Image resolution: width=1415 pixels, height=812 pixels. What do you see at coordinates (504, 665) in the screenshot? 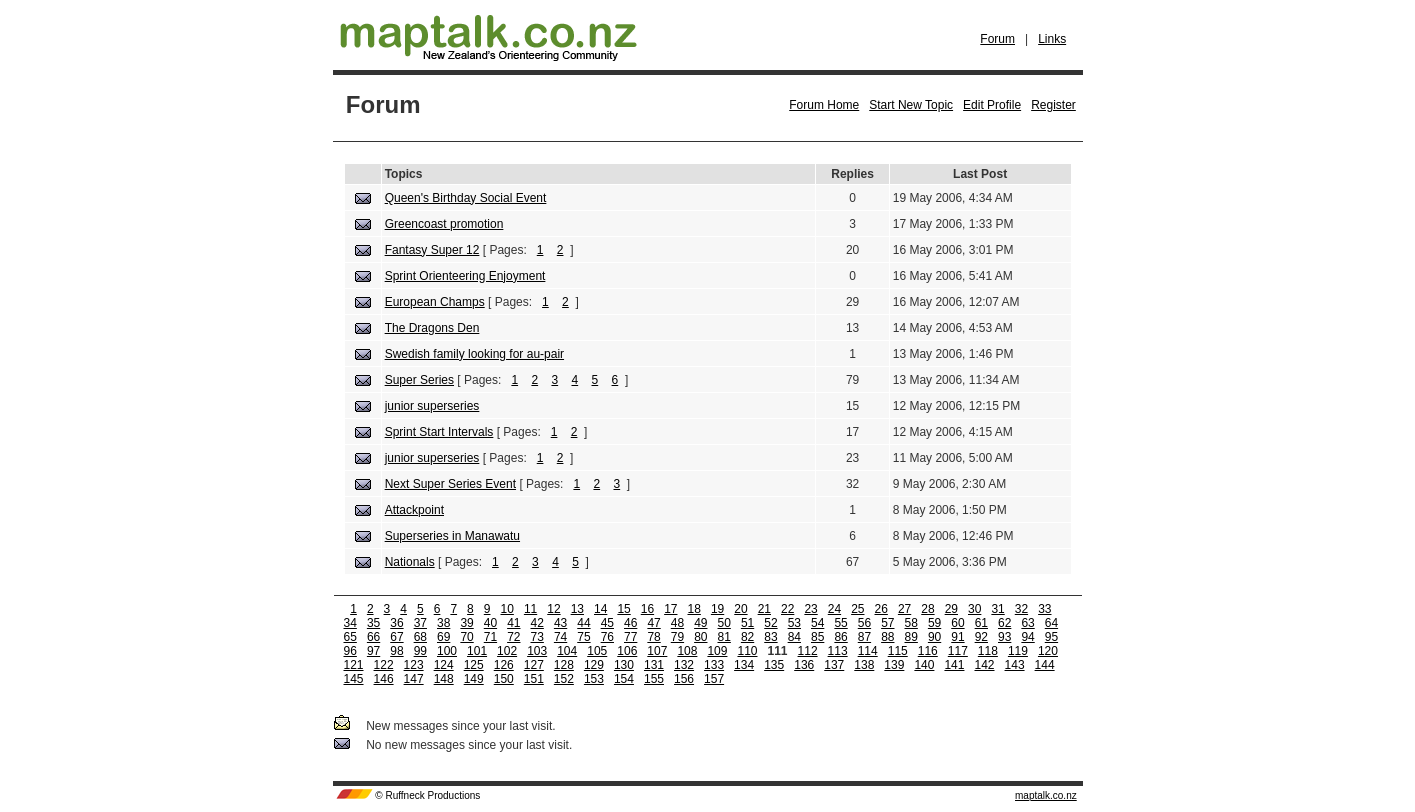
I see `126` at bounding box center [504, 665].